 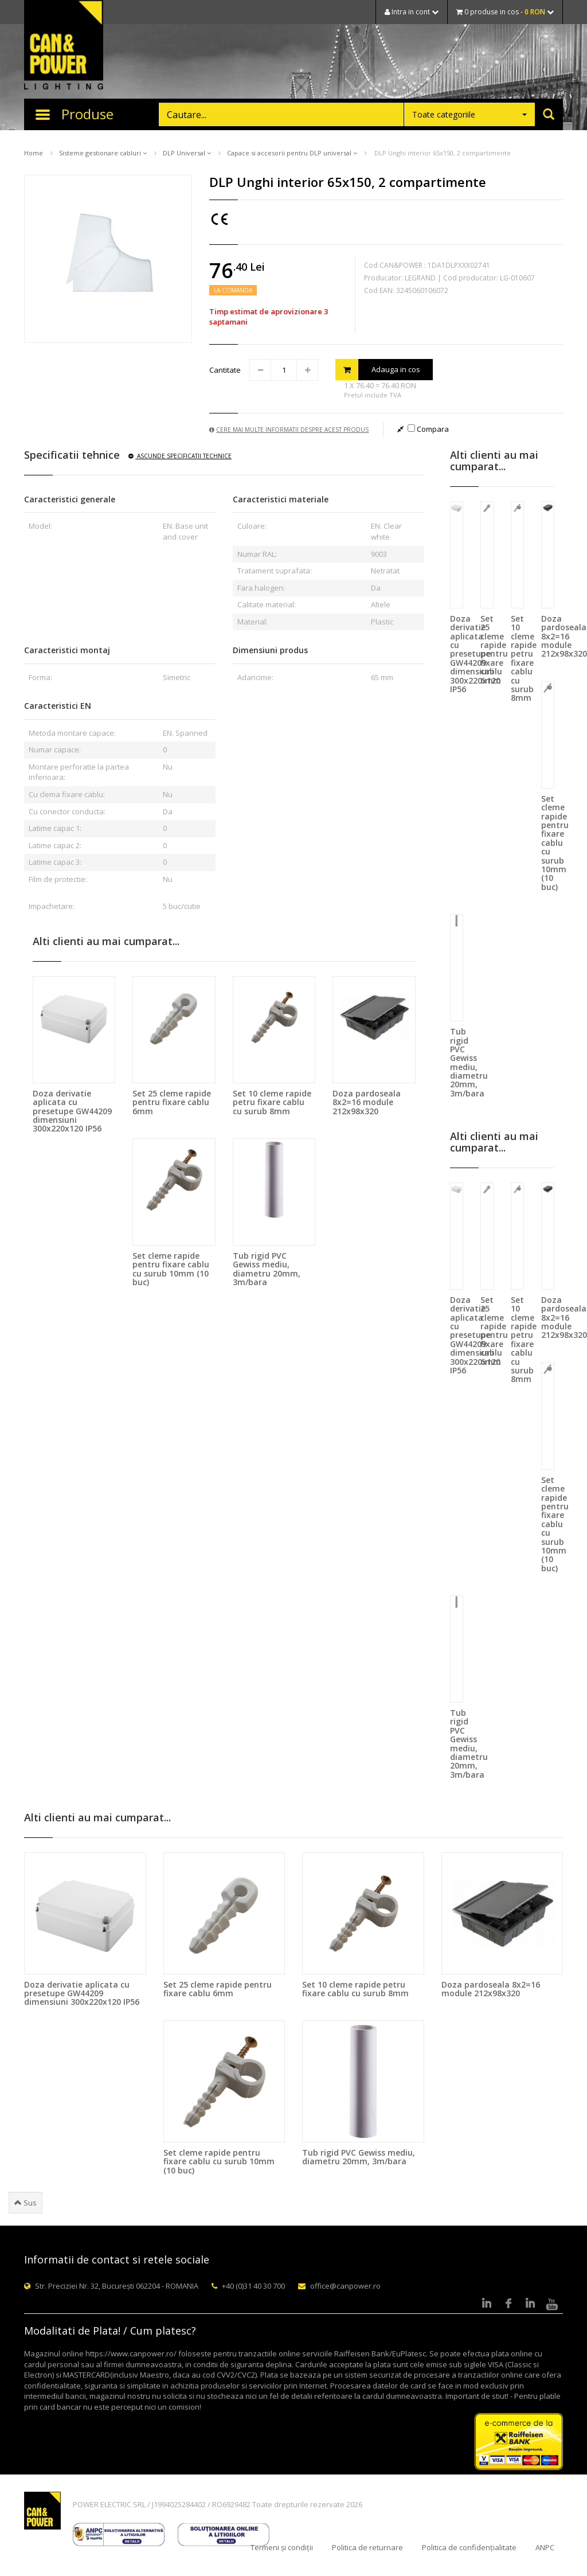 What do you see at coordinates (428, 429) in the screenshot?
I see `Compara` at bounding box center [428, 429].